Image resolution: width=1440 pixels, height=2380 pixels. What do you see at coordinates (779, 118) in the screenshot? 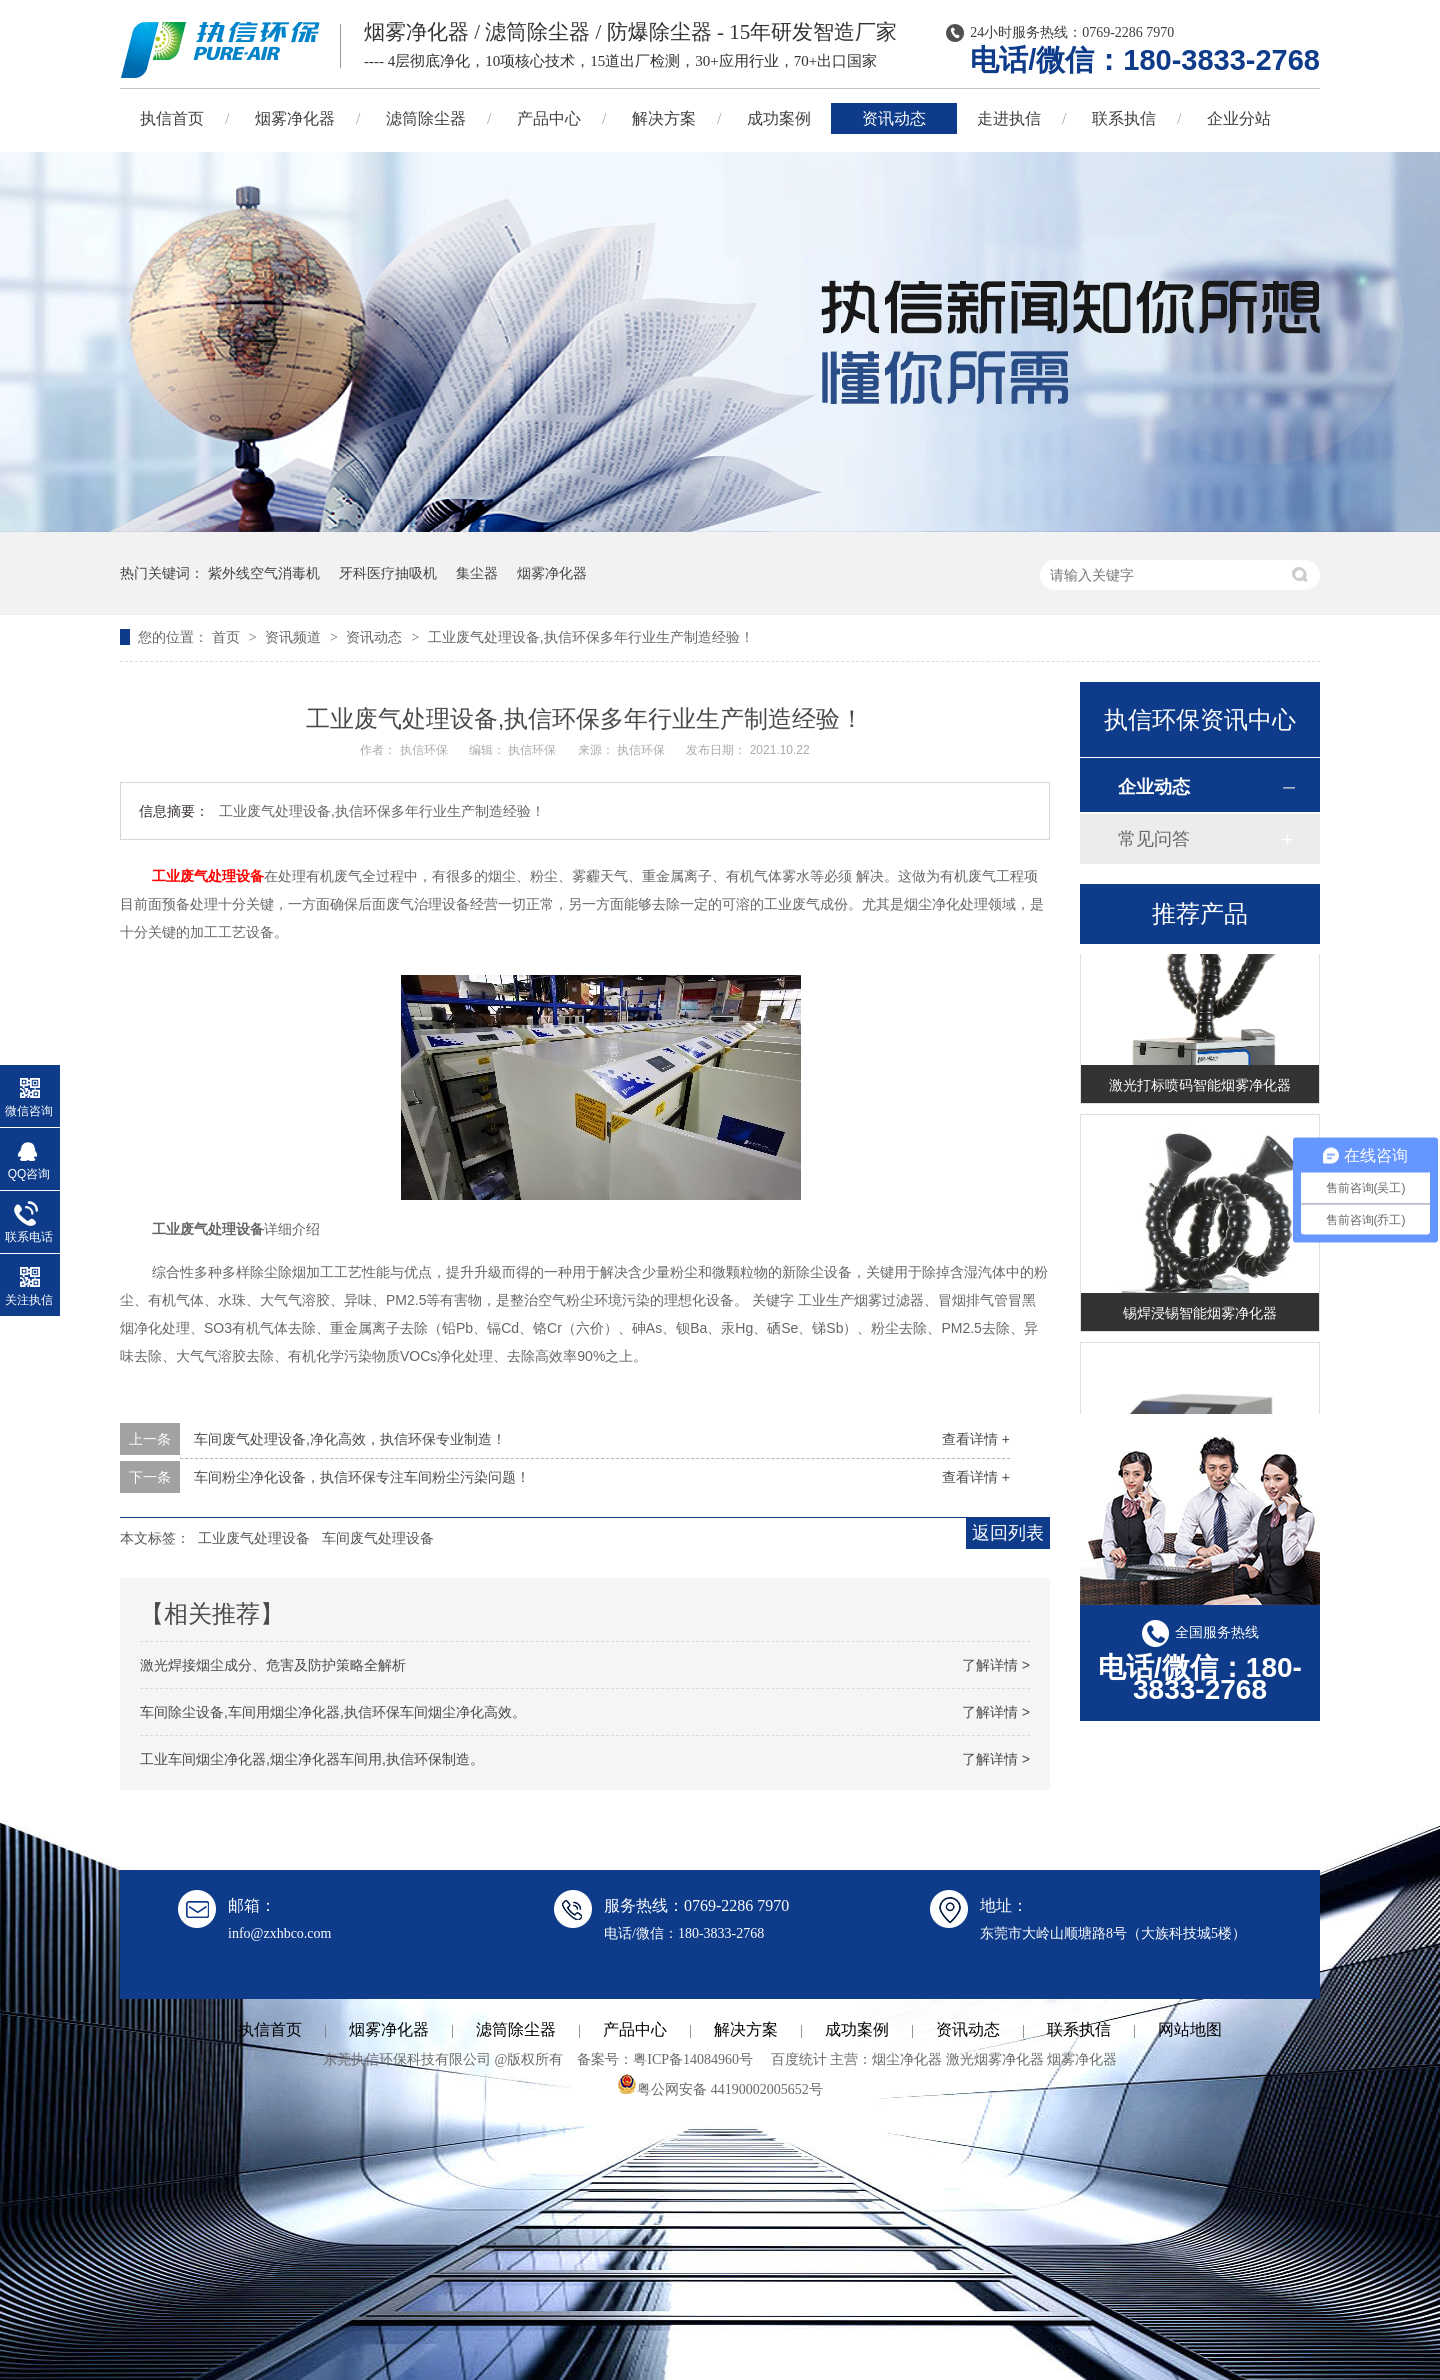
I see `成功案例` at bounding box center [779, 118].